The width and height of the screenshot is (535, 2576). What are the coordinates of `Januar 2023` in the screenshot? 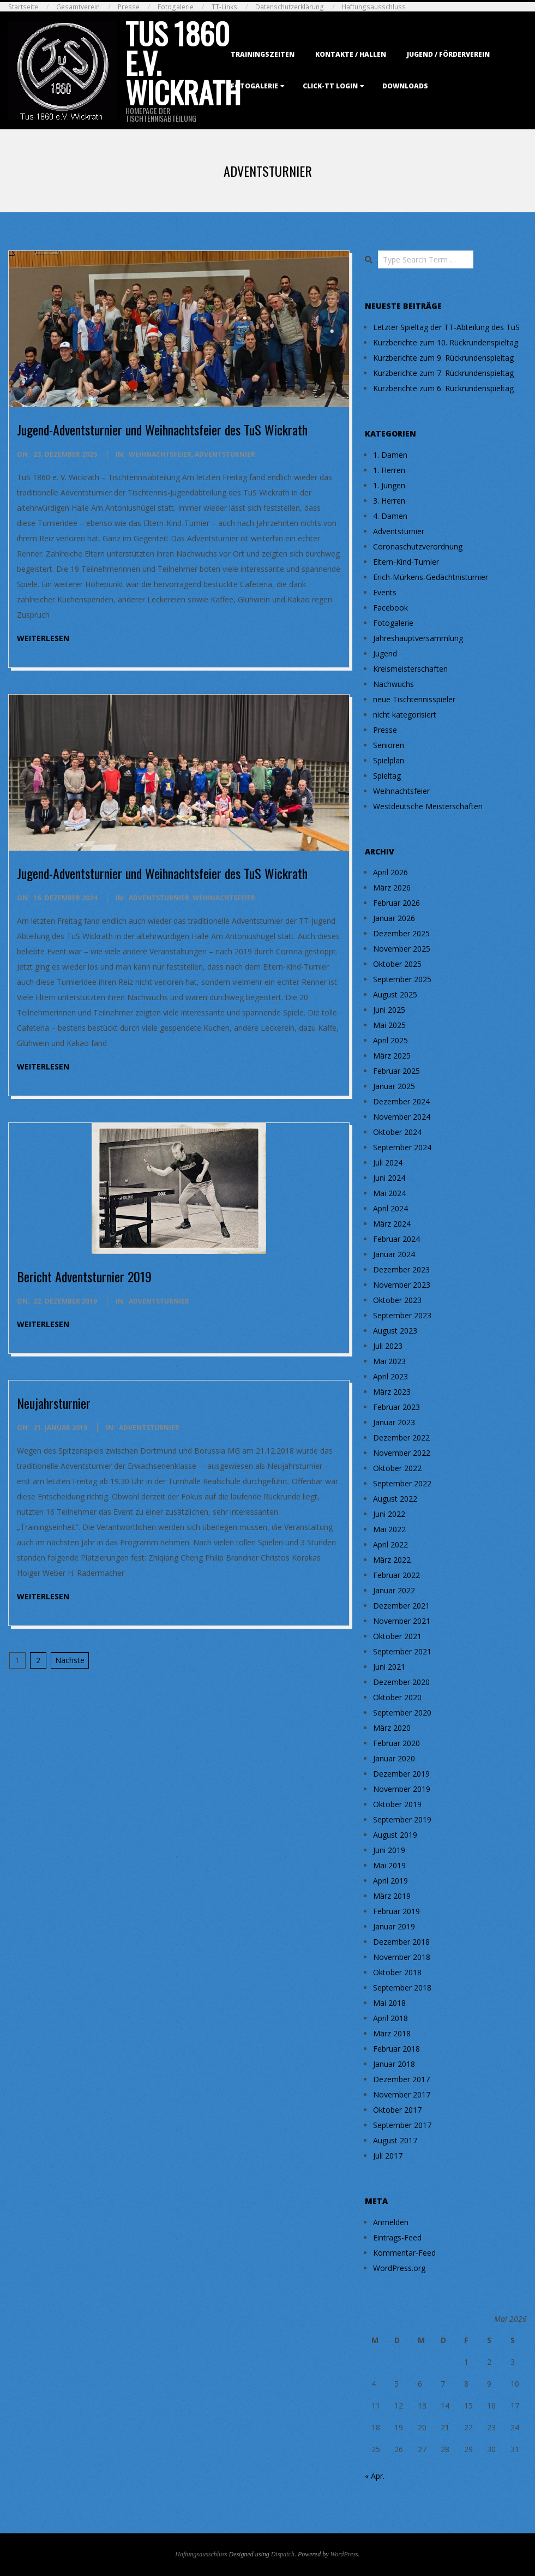 It's located at (394, 1422).